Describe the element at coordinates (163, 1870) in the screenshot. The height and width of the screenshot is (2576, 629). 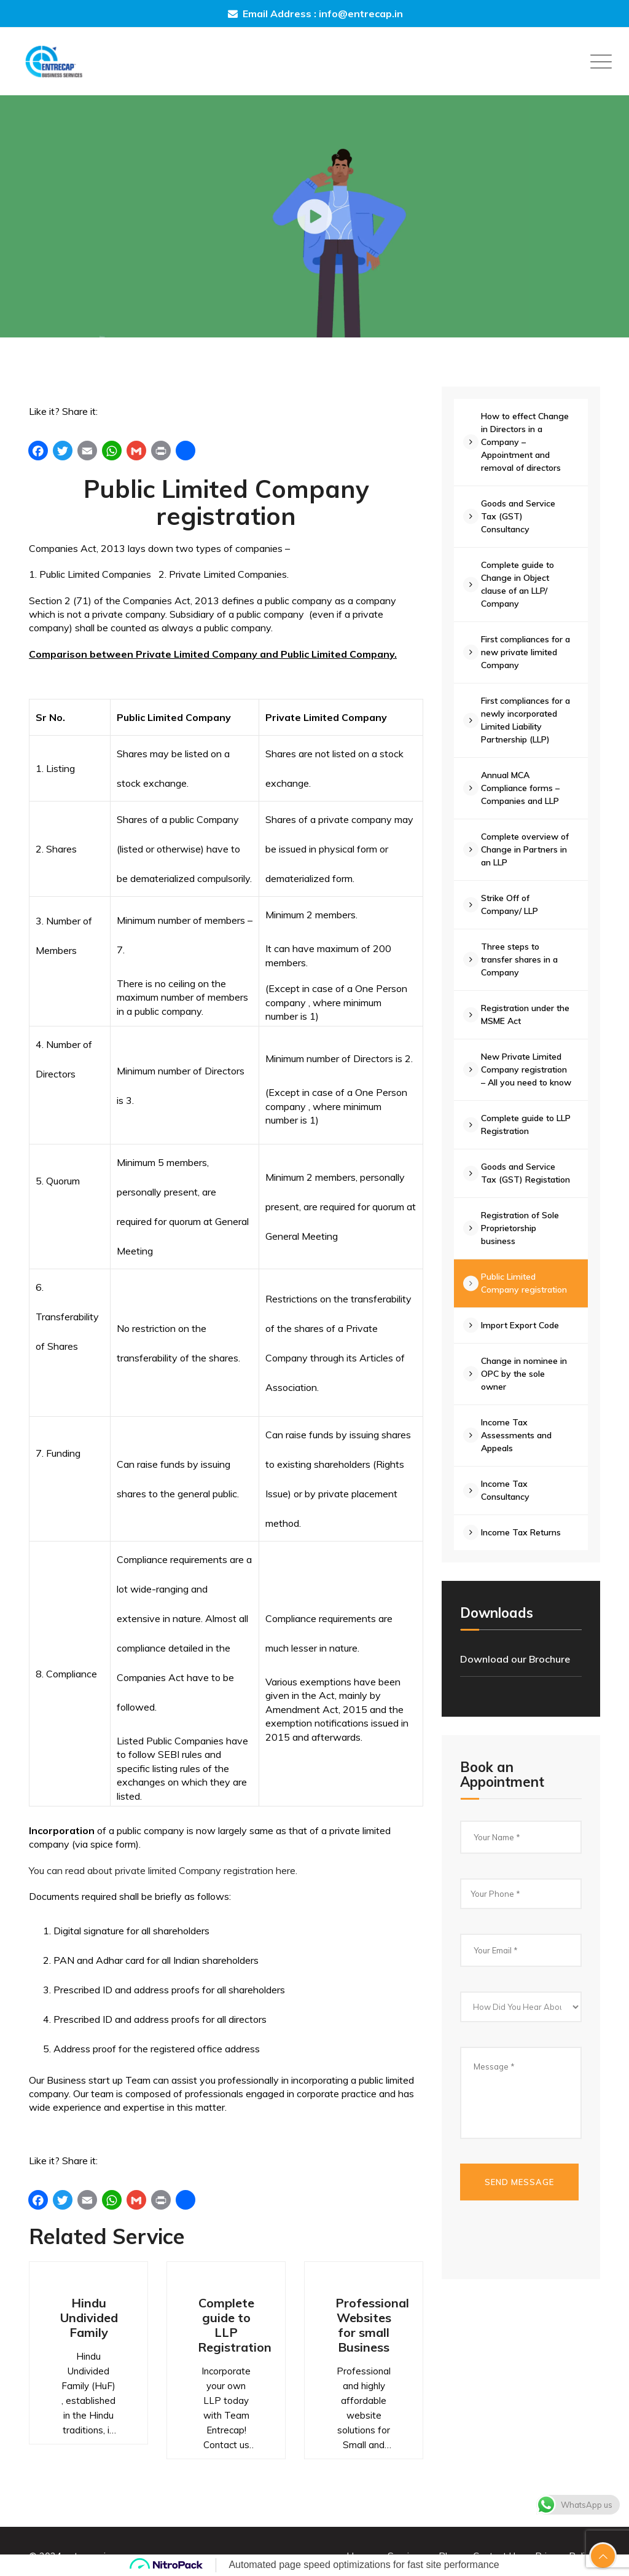
I see `You can read about private limited Company registration here.` at that location.